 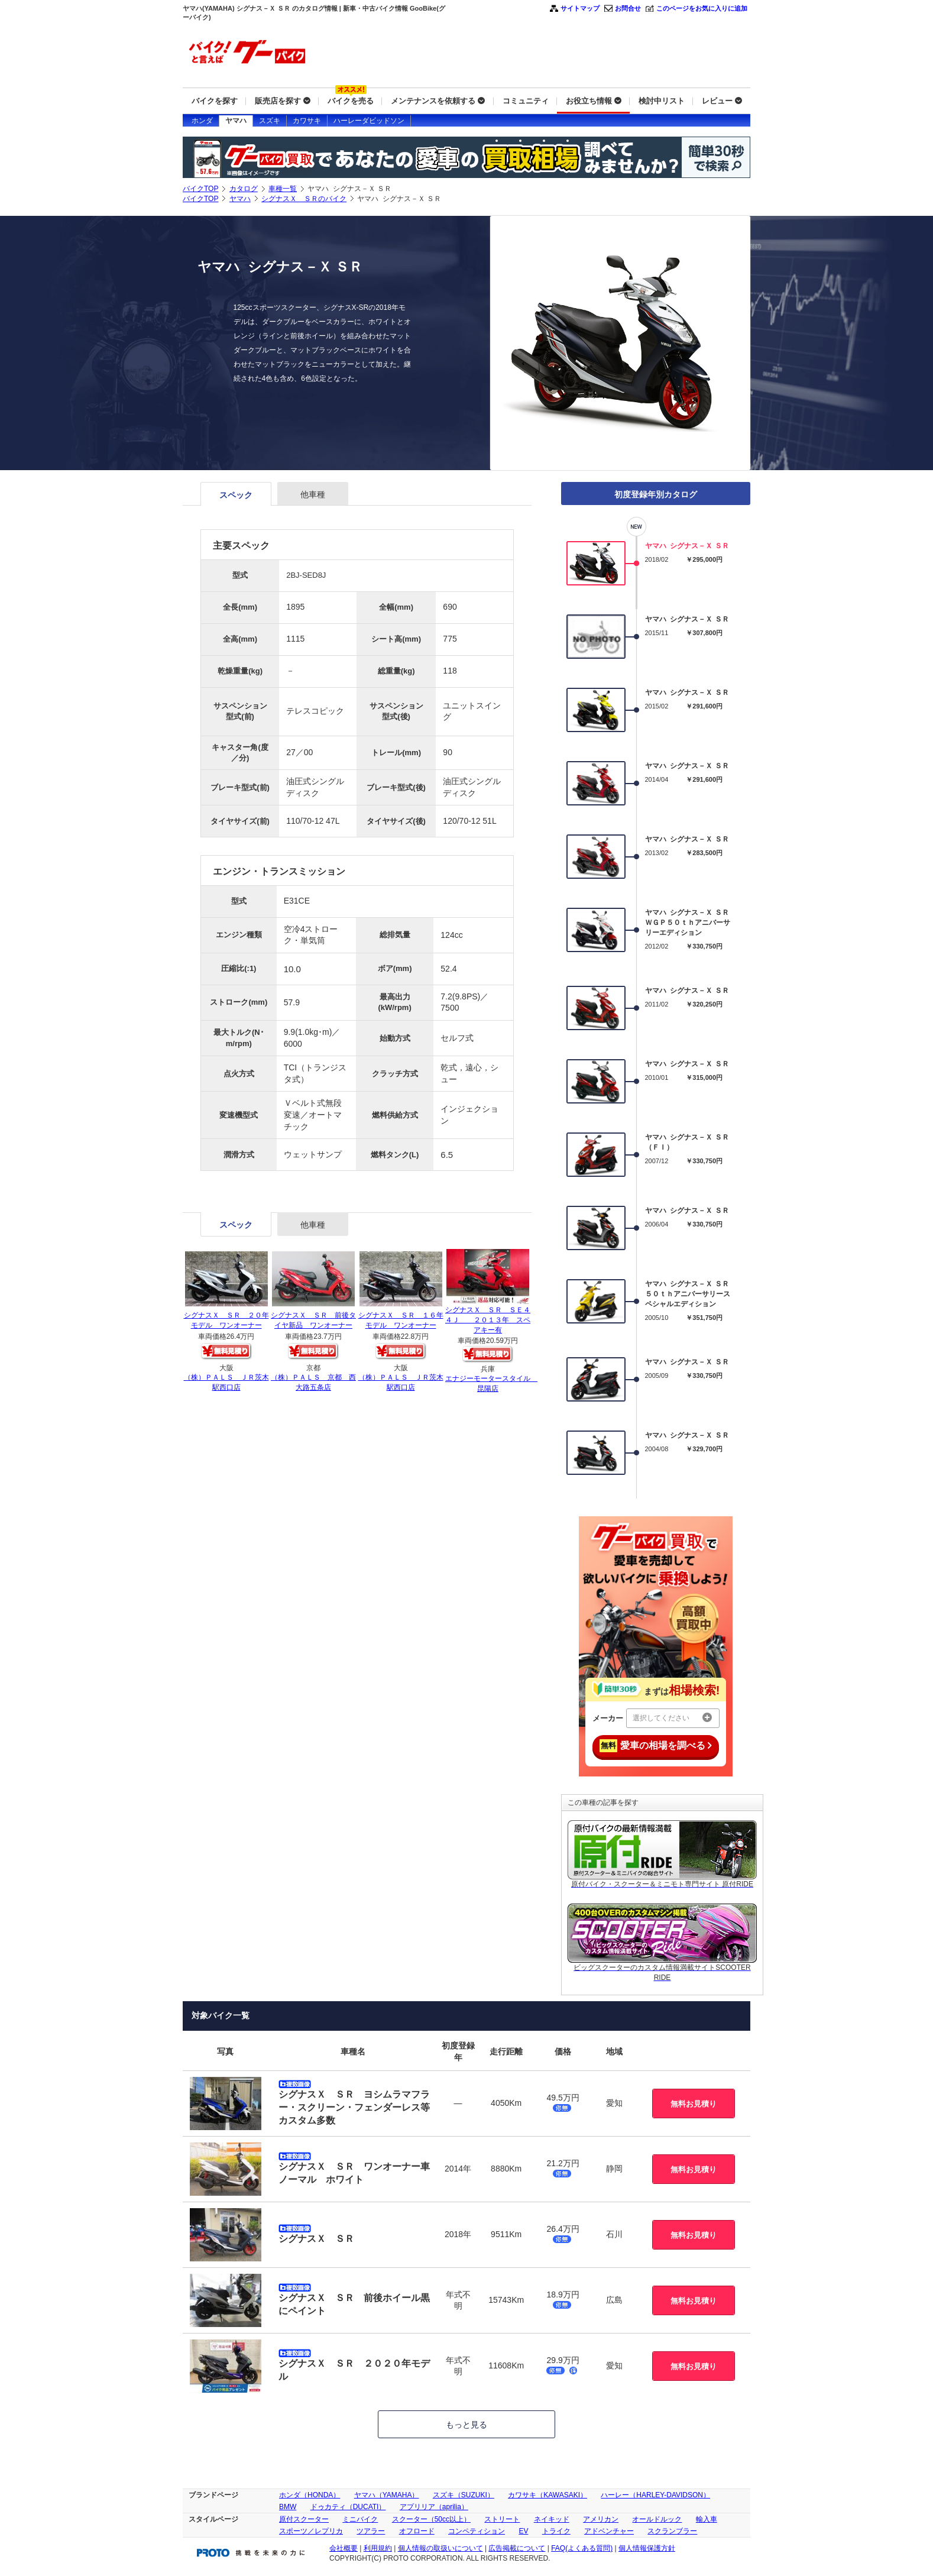 I want to click on 車種一覧, so click(x=282, y=189).